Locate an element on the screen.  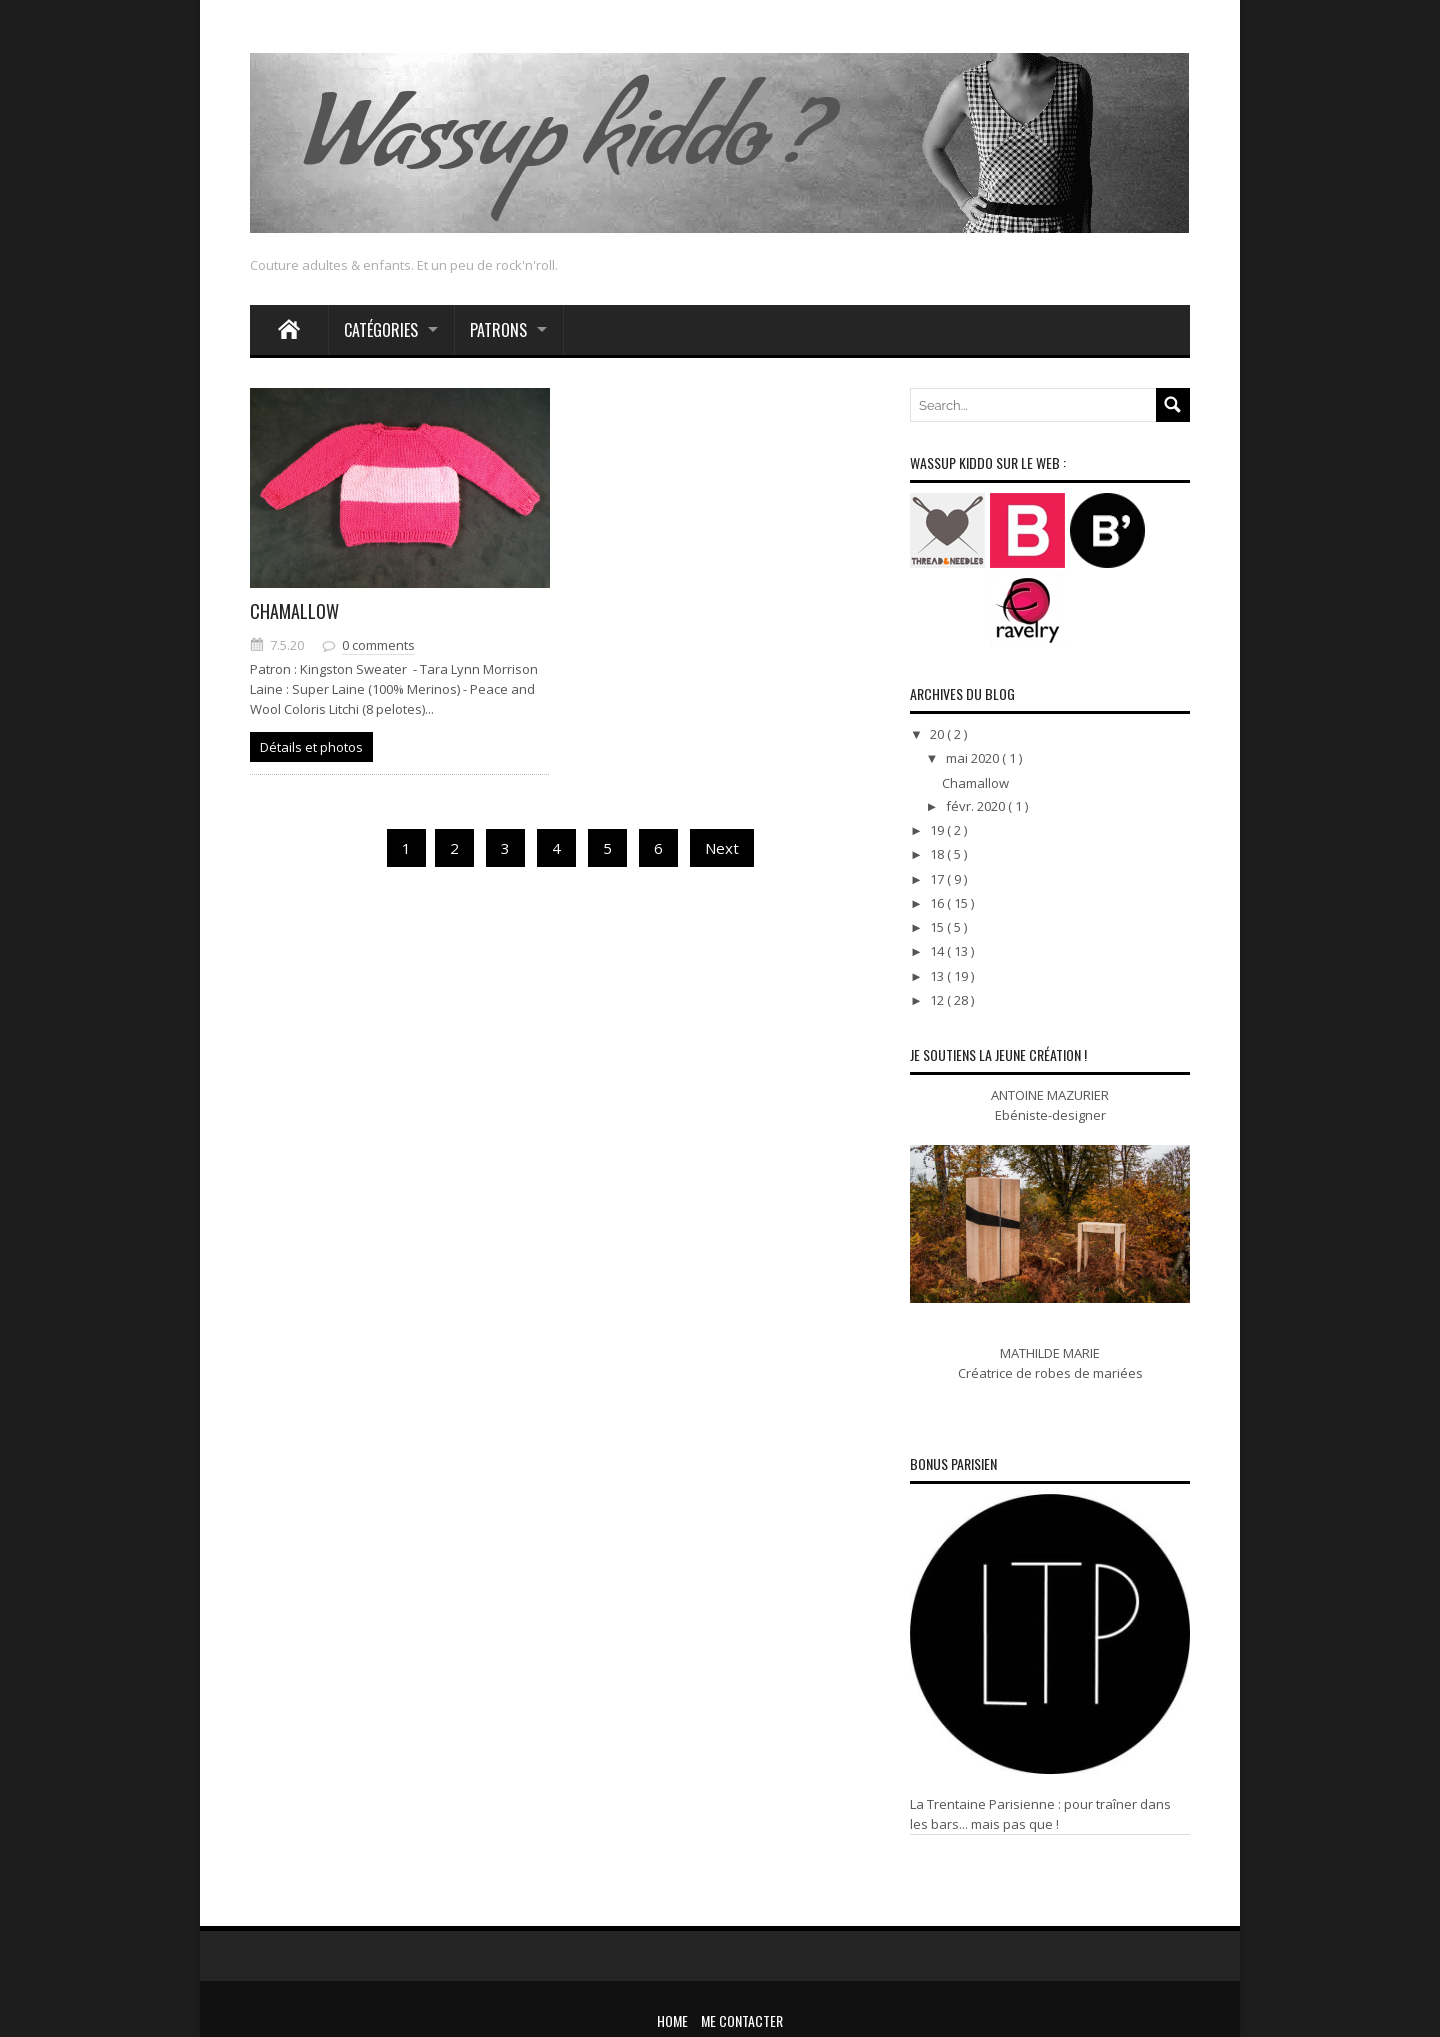
13 is located at coordinates (938, 976).